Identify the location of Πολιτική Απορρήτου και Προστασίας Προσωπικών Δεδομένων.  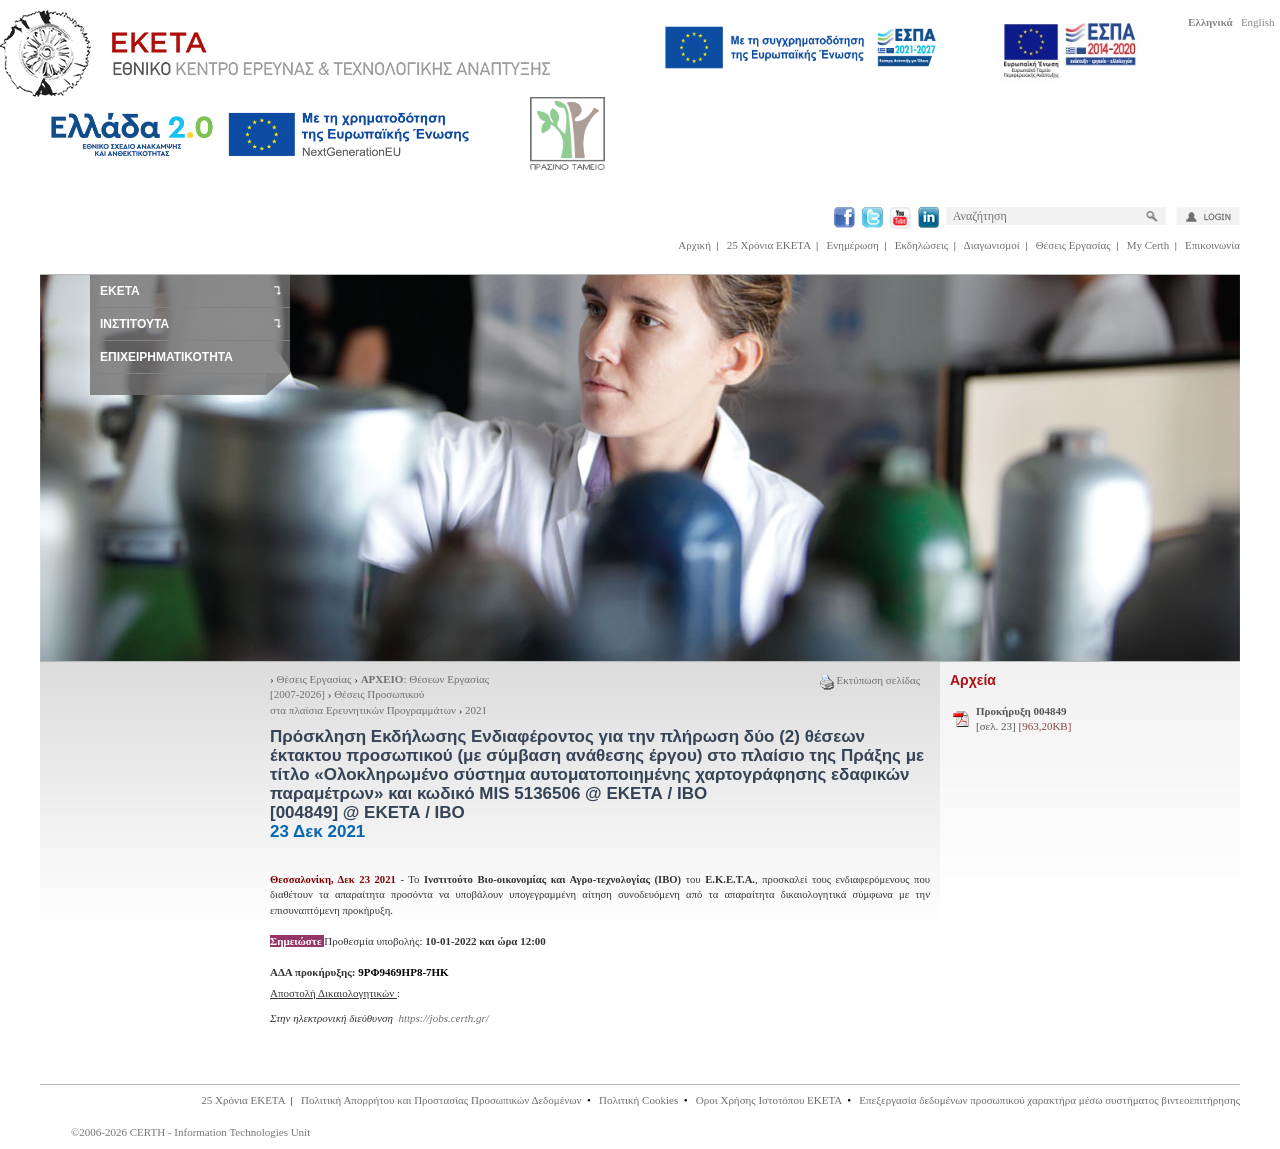
(441, 1100).